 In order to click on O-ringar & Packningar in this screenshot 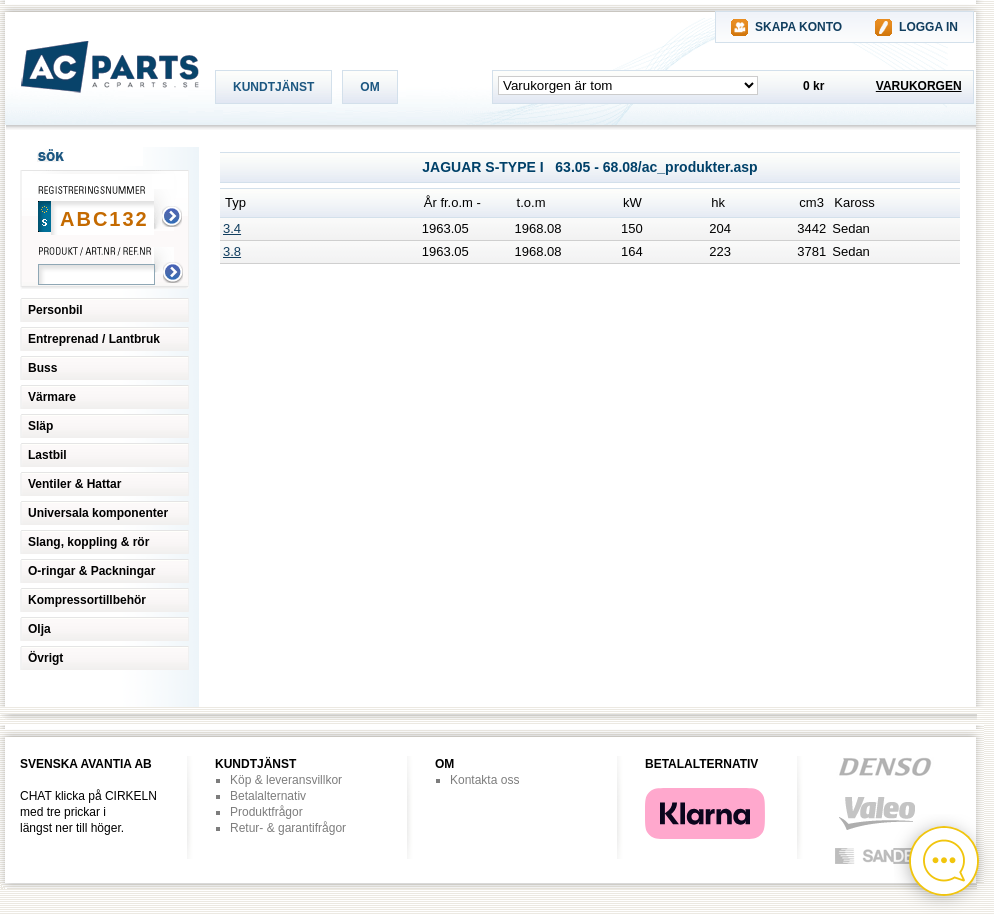, I will do `click(91, 571)`.